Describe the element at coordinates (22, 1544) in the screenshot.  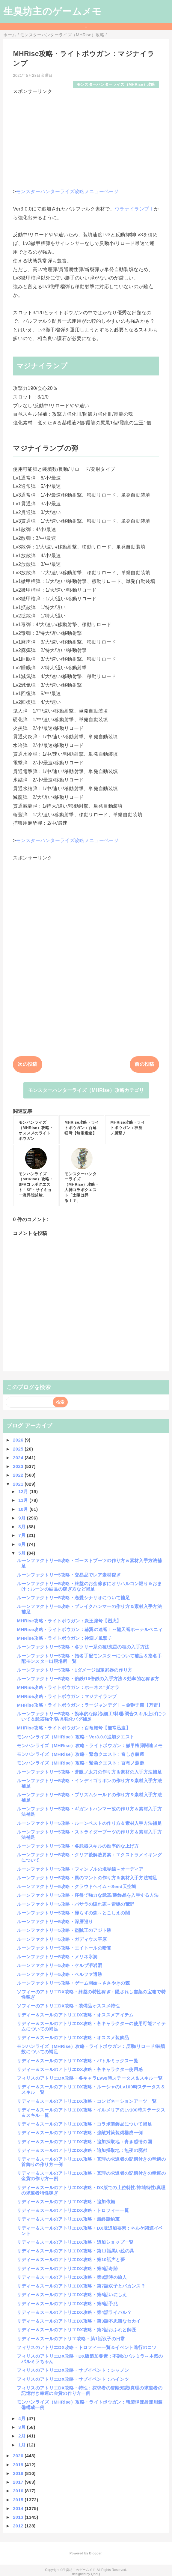
I see `6月` at that location.